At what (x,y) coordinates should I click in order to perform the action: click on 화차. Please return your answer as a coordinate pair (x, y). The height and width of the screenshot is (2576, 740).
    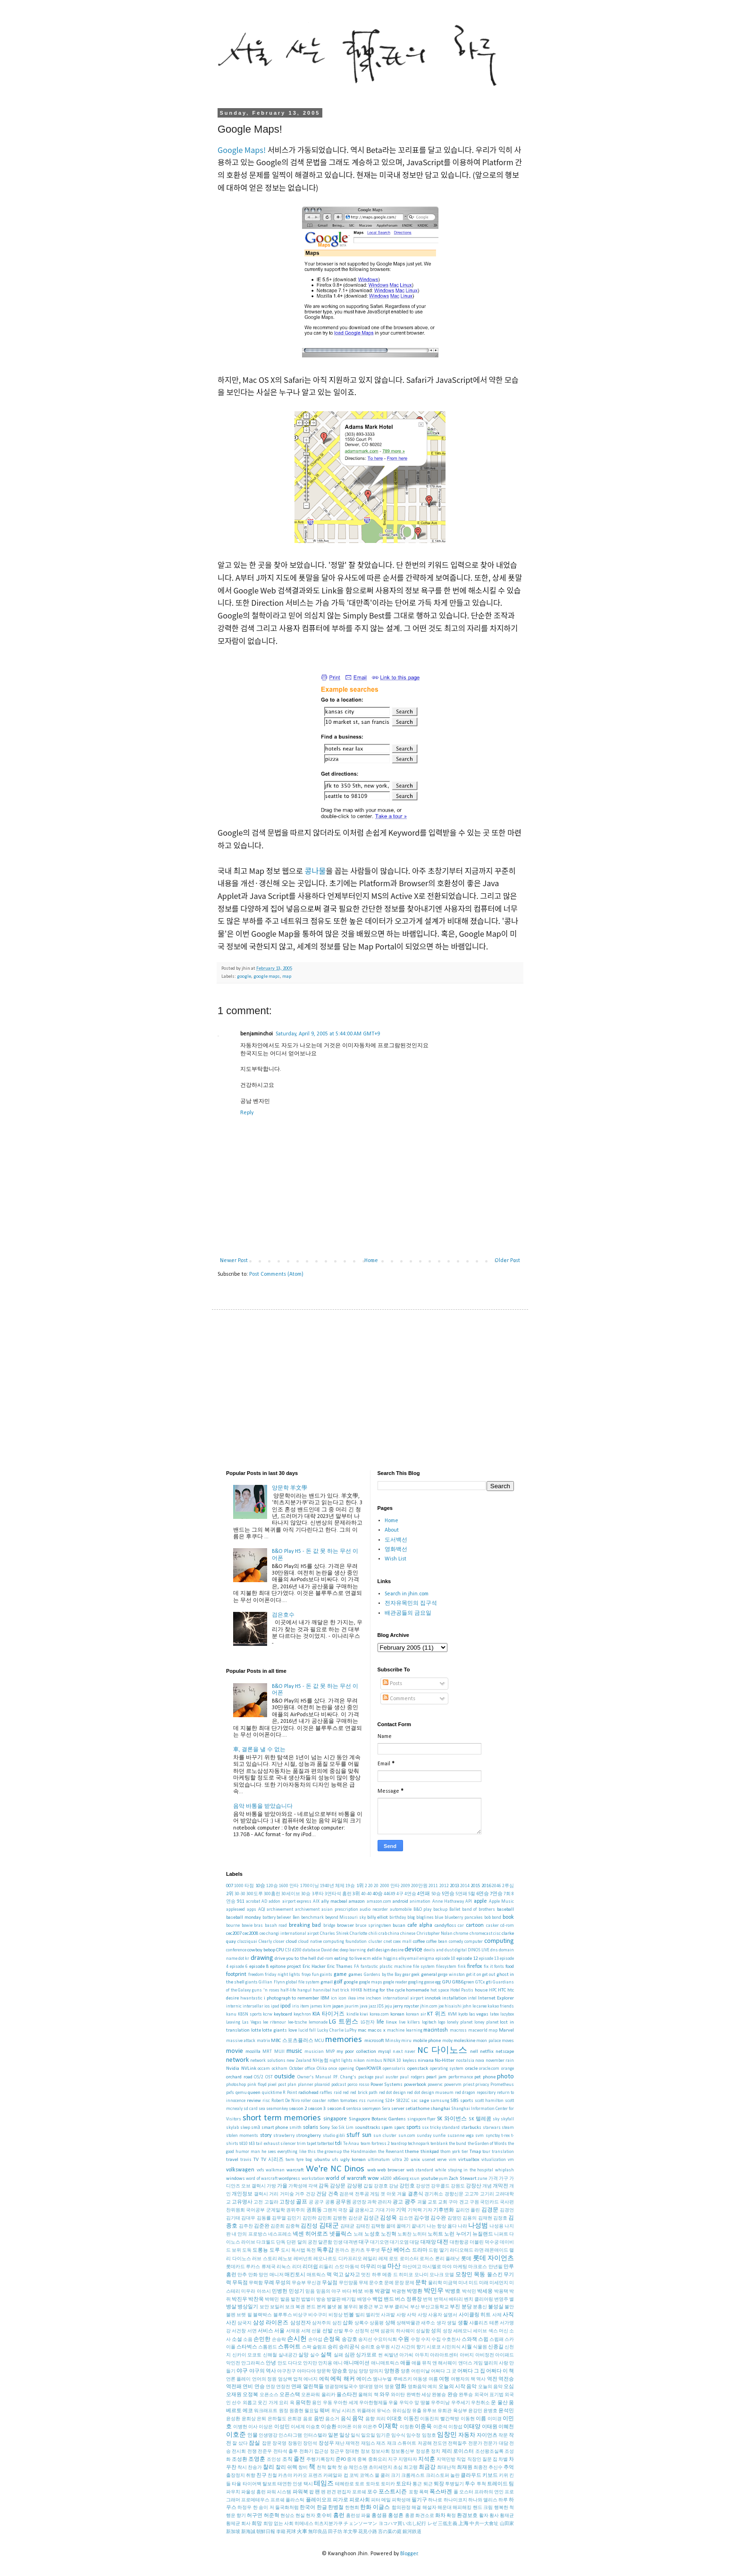
    Looking at the image, I should click on (440, 2515).